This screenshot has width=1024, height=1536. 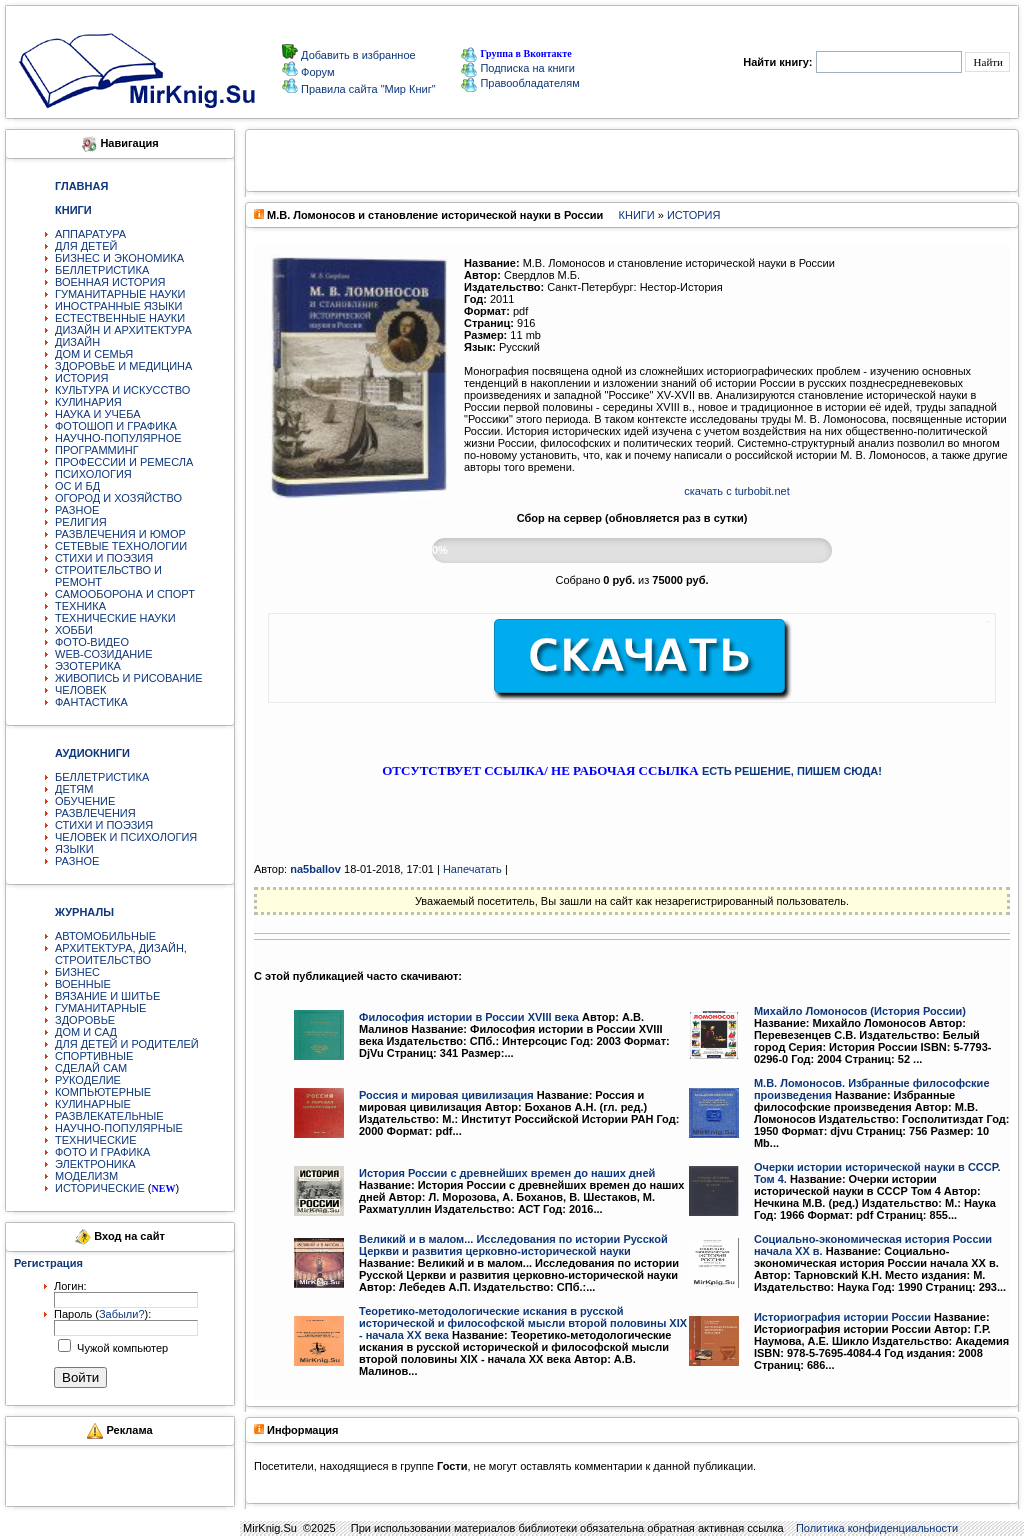 What do you see at coordinates (77, 510) in the screenshot?
I see `РАЗНОЕ` at bounding box center [77, 510].